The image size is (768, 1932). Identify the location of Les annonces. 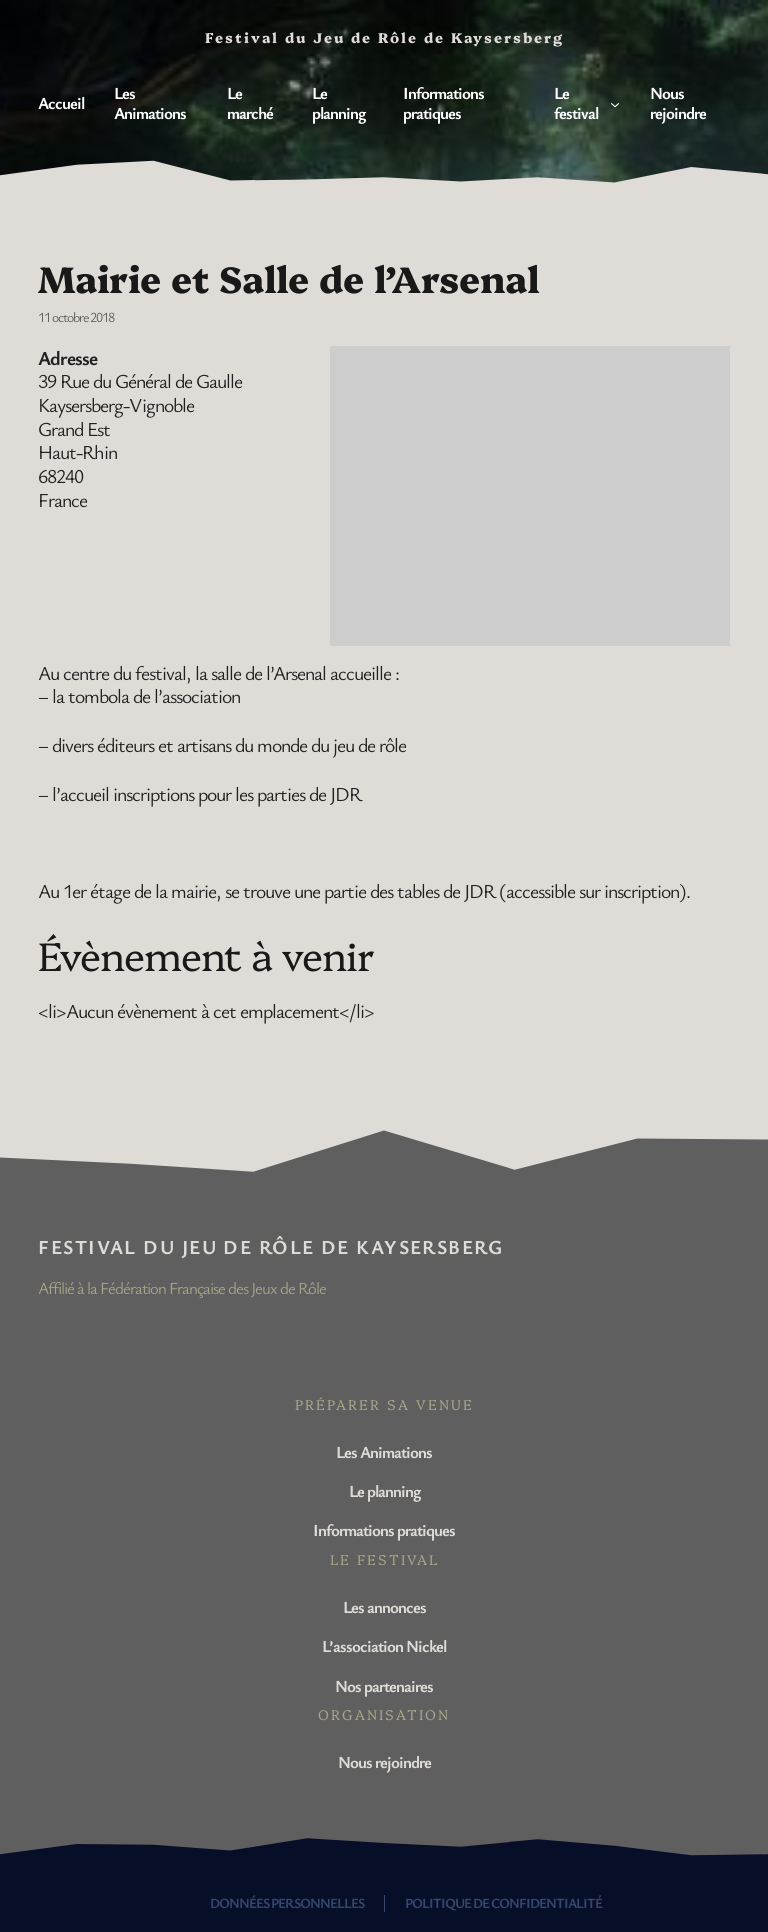
(384, 1606).